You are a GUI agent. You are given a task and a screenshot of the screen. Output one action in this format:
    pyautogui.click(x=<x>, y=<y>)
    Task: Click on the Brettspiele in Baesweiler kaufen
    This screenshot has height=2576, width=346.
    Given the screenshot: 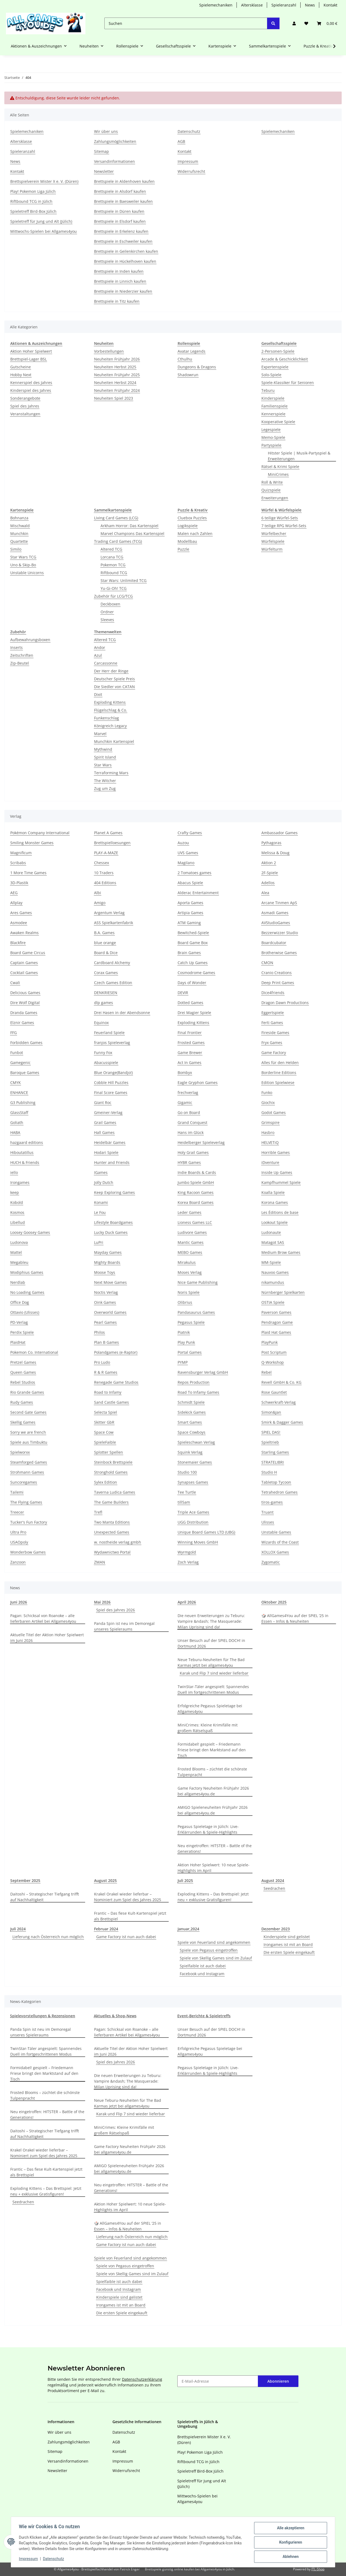 What is the action you would take?
    pyautogui.click(x=123, y=201)
    